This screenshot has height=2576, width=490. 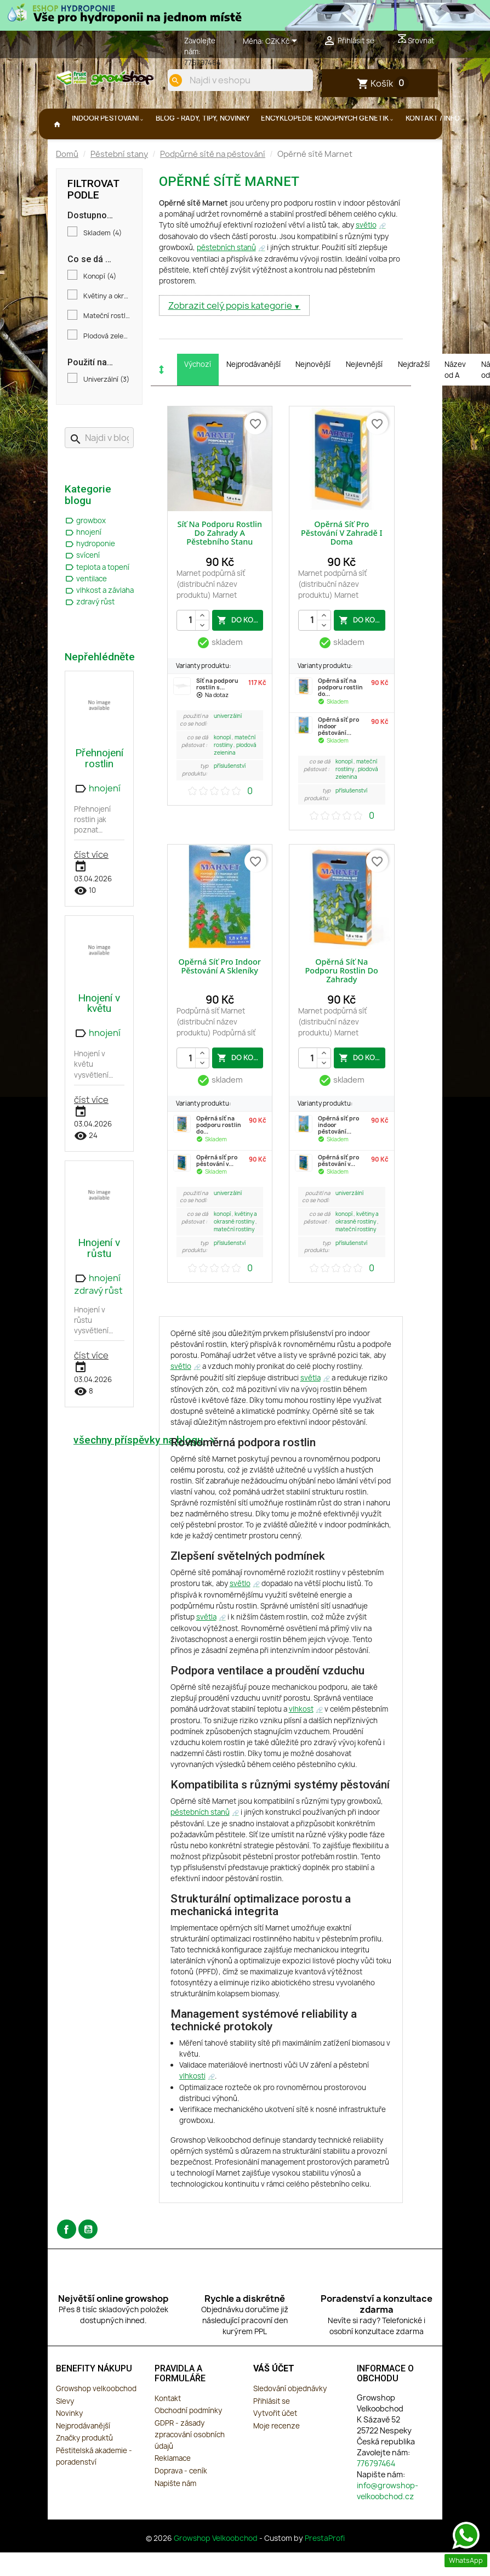 I want to click on GDPR - zásady zpracování osobních údajů, so click(x=190, y=2460).